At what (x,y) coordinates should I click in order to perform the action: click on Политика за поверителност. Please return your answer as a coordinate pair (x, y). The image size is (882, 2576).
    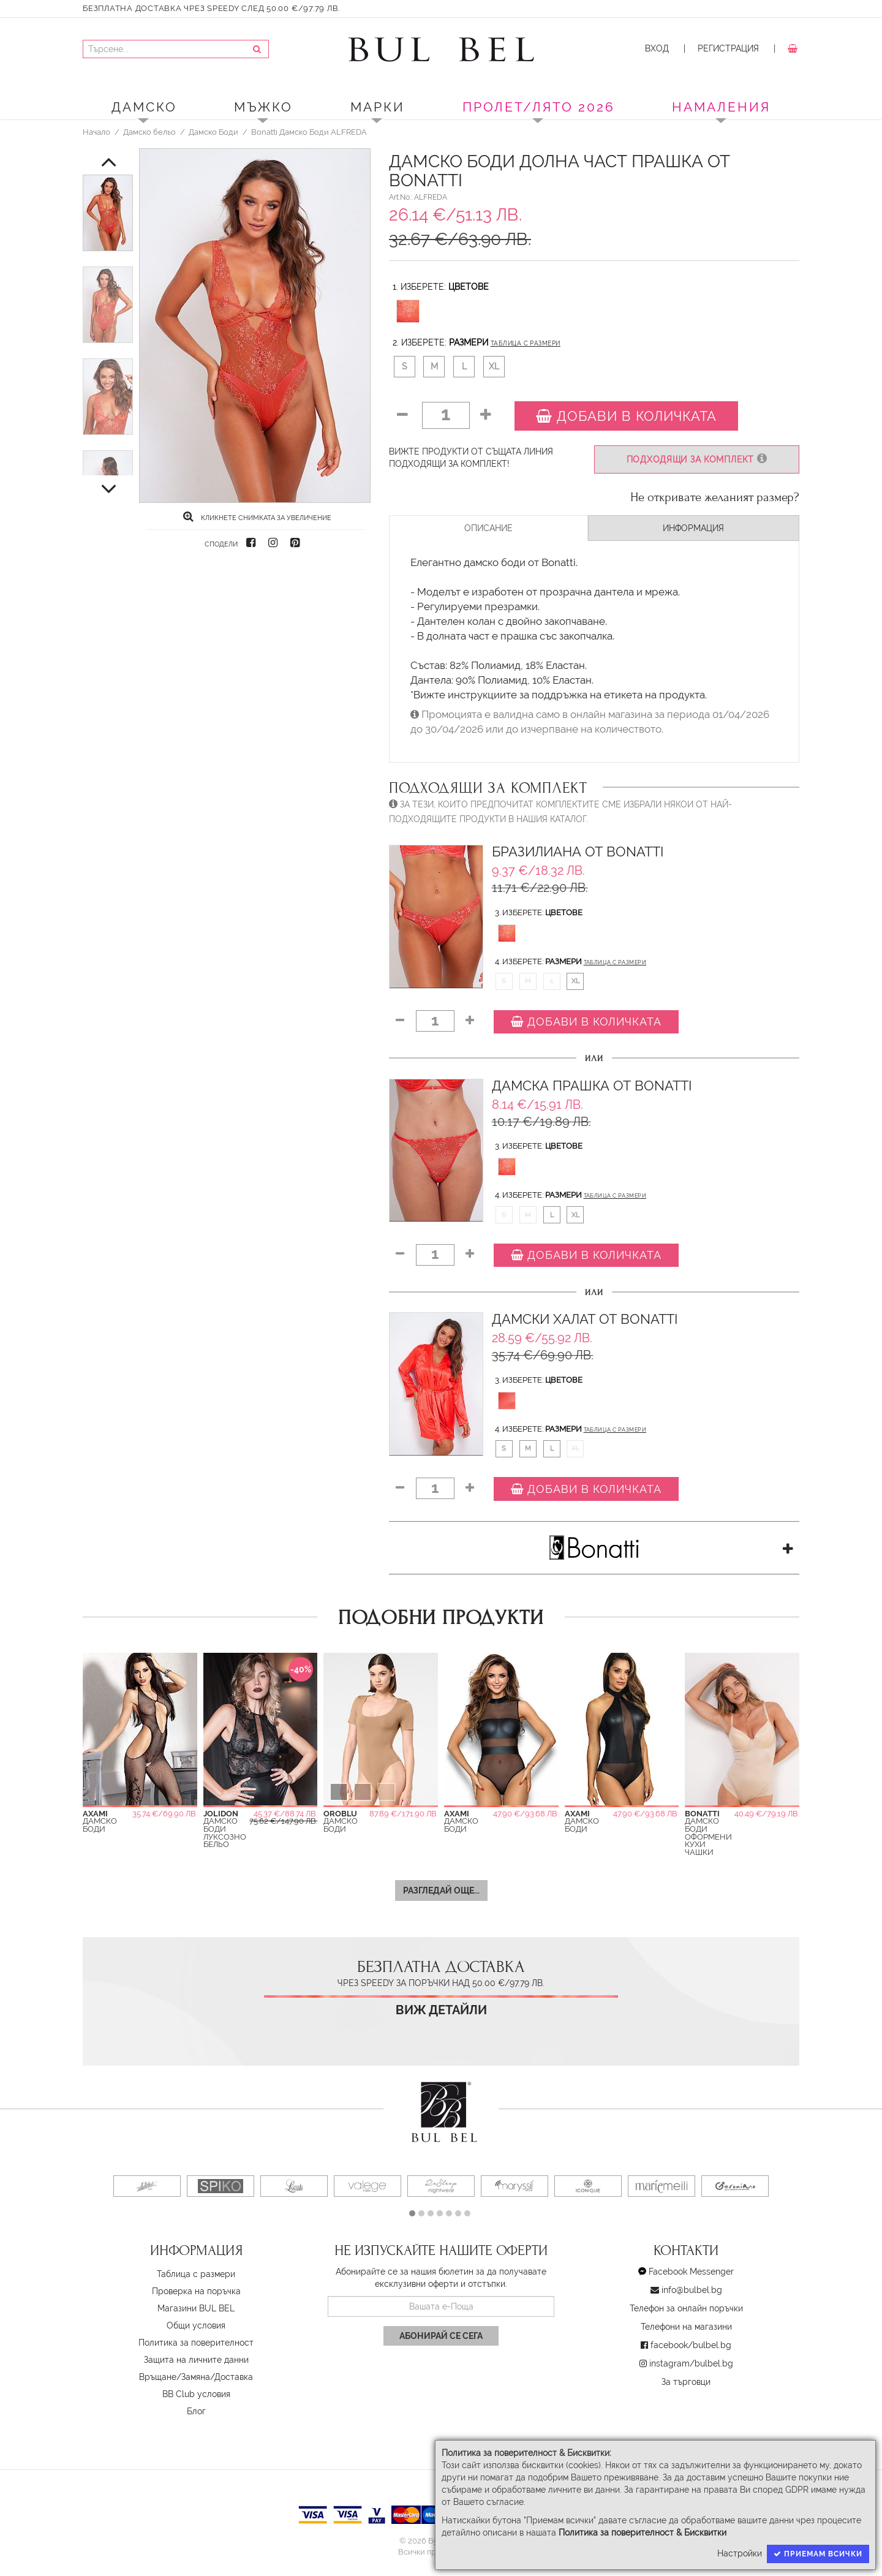
    Looking at the image, I should click on (196, 2342).